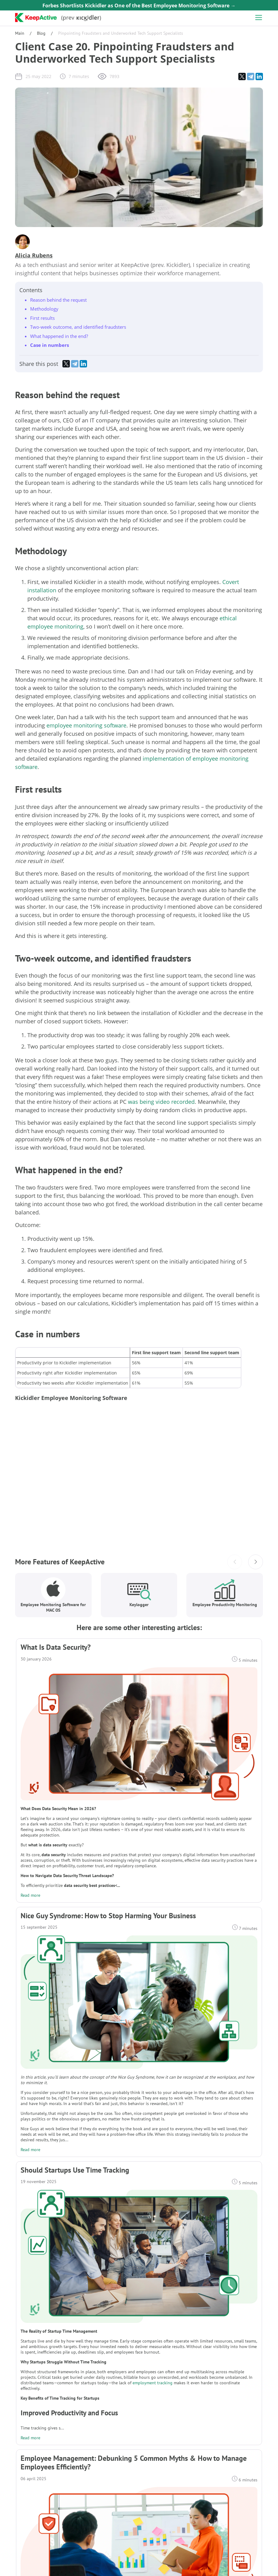 This screenshot has height=2576, width=278. I want to click on Two-week outcome, and identified fraudsters, so click(78, 327).